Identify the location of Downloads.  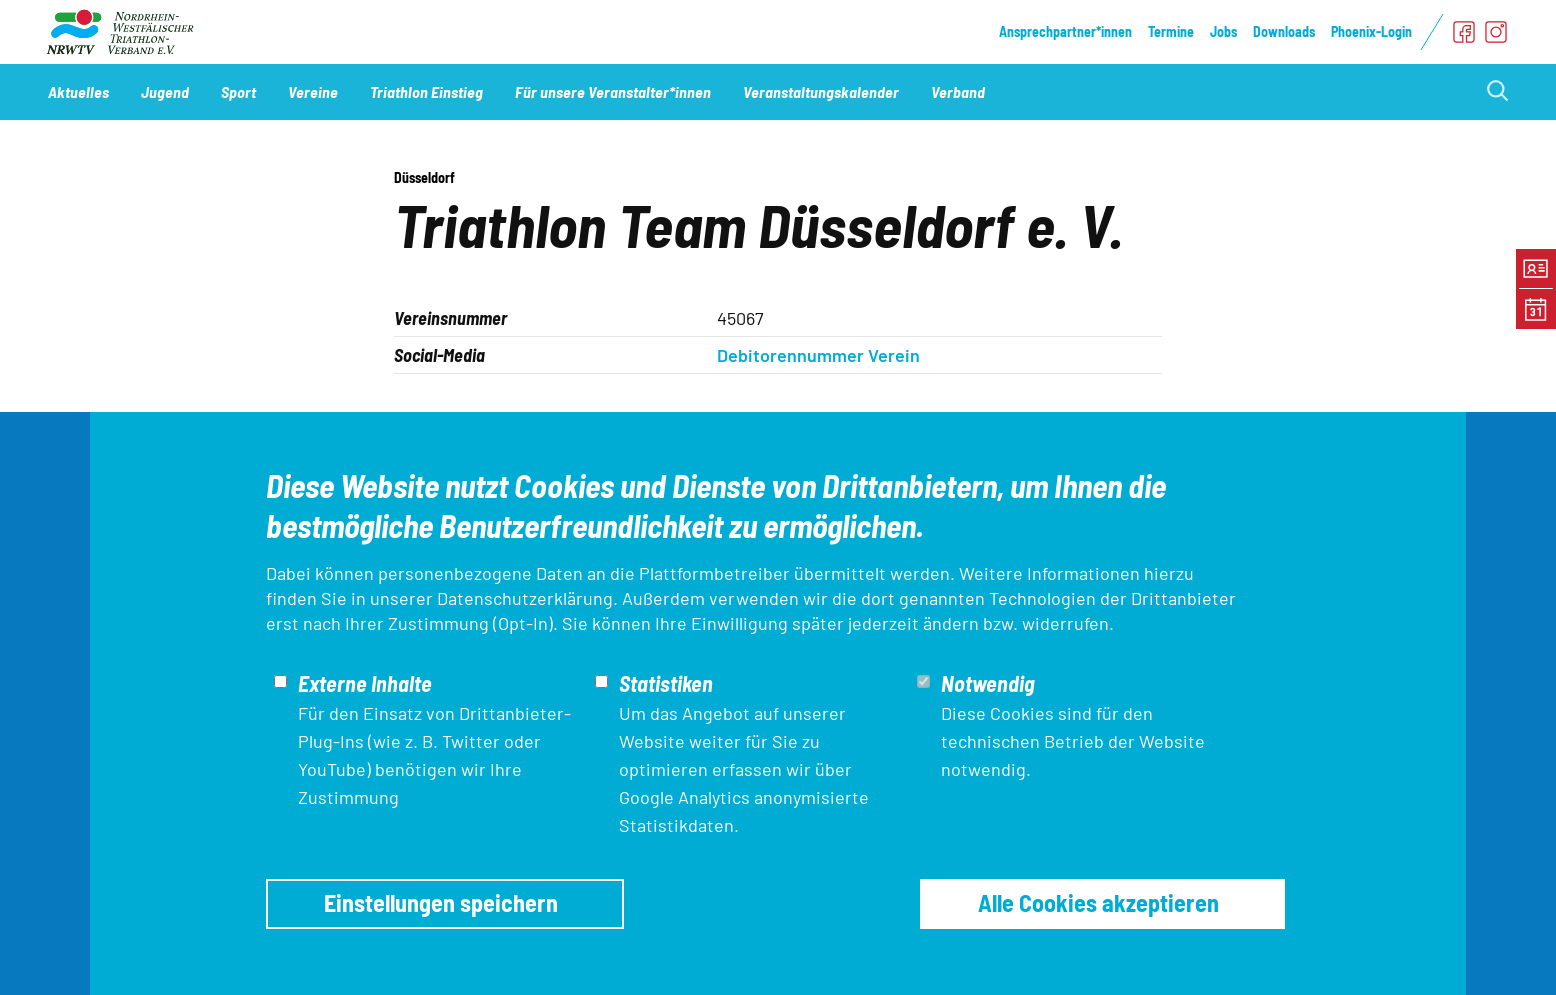
(1284, 31).